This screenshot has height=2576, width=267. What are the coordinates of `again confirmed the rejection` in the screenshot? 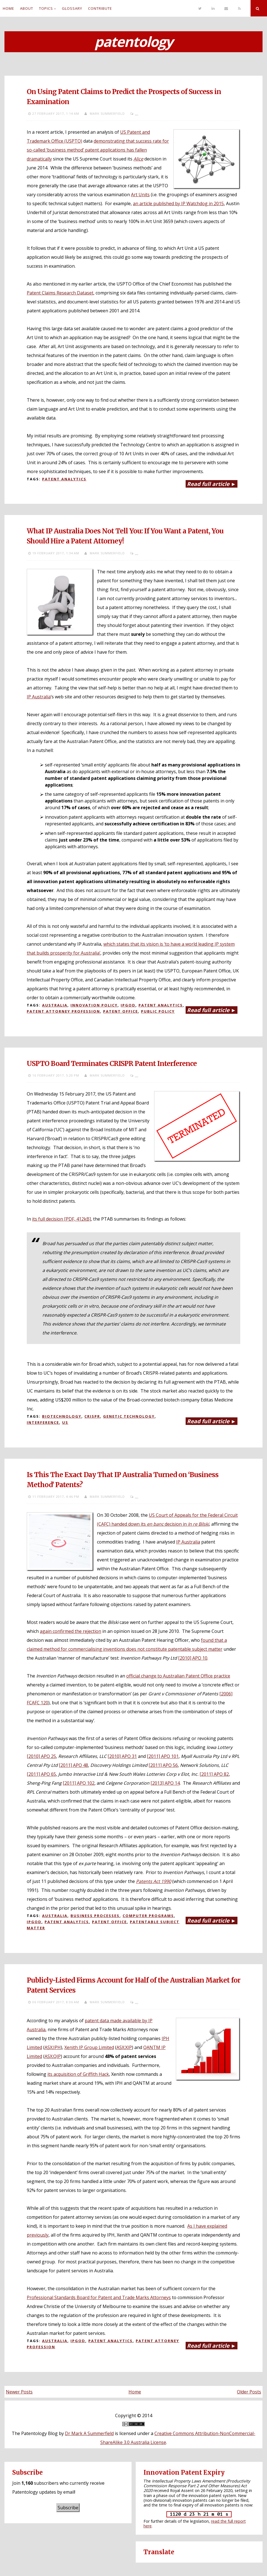 It's located at (70, 1631).